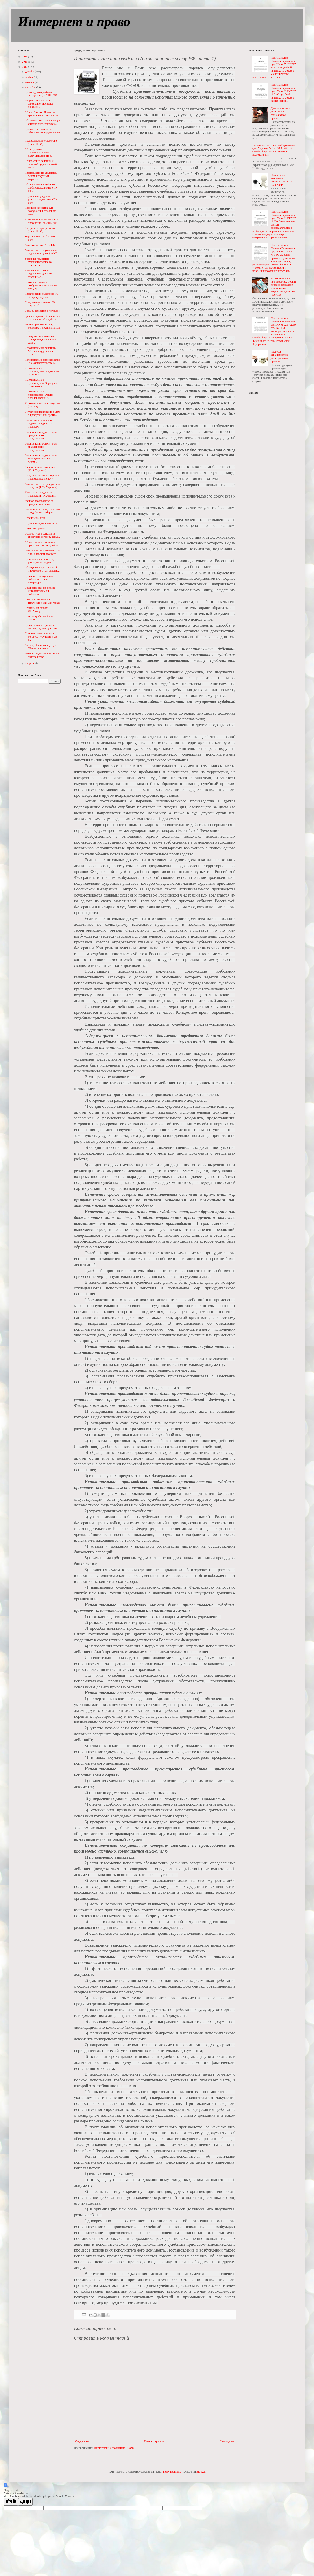 This screenshot has height=2576, width=314. What do you see at coordinates (41, 636) in the screenshot?
I see `Правовая характеристика договора поручения и его о...` at bounding box center [41, 636].